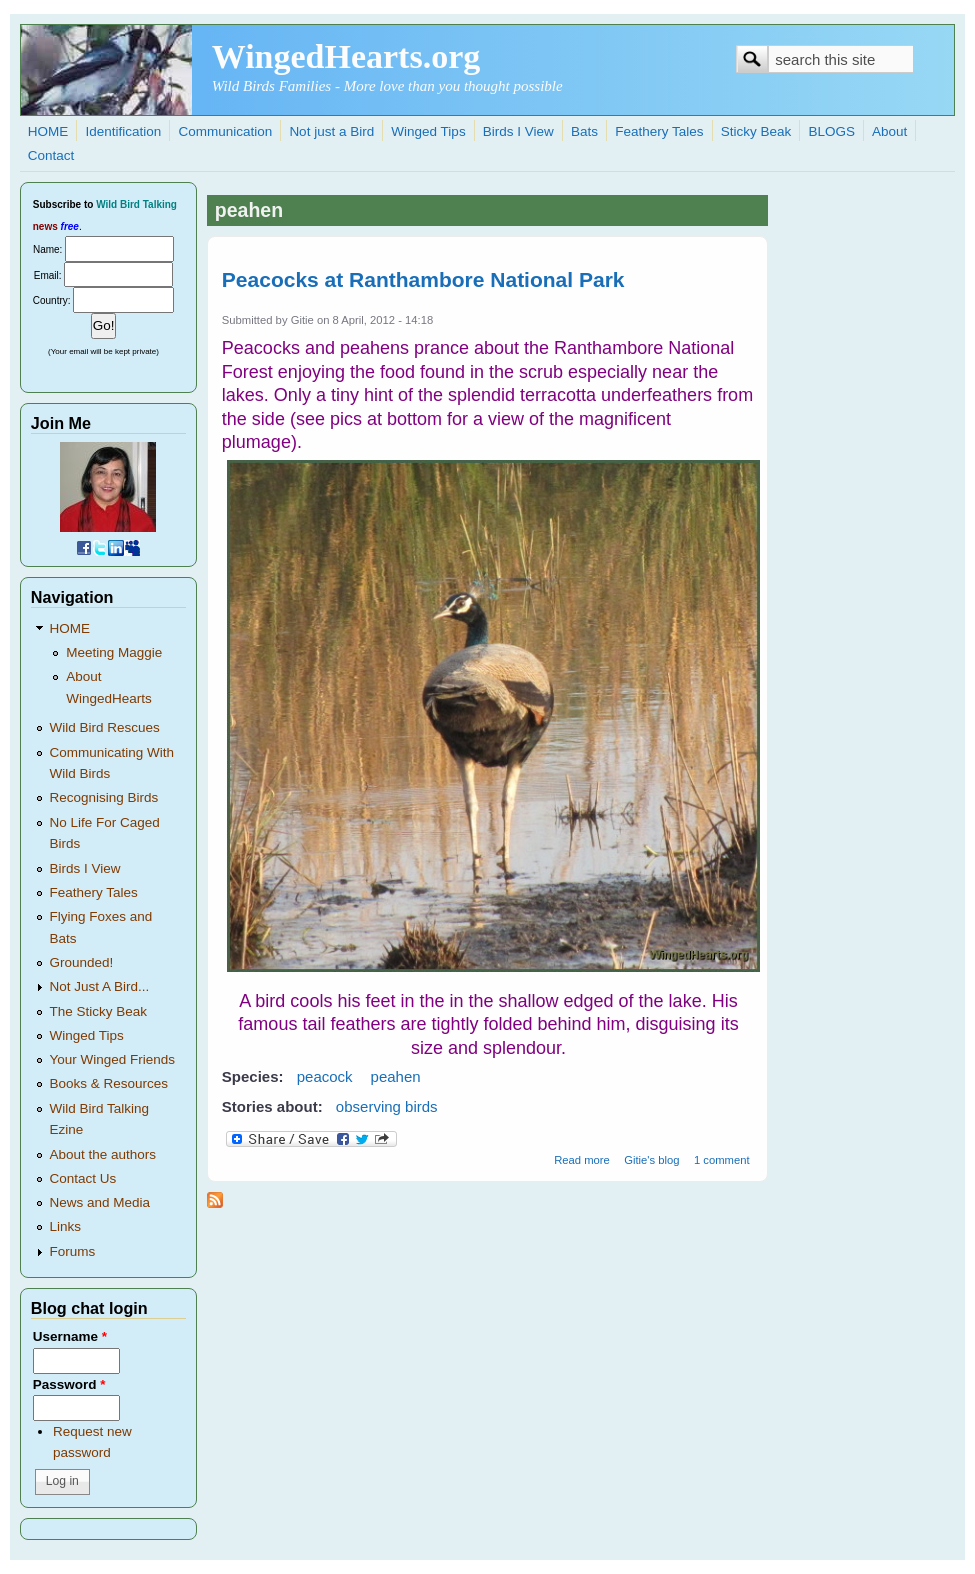 The image size is (975, 1574). Describe the element at coordinates (651, 1160) in the screenshot. I see `Gitie's blog` at that location.